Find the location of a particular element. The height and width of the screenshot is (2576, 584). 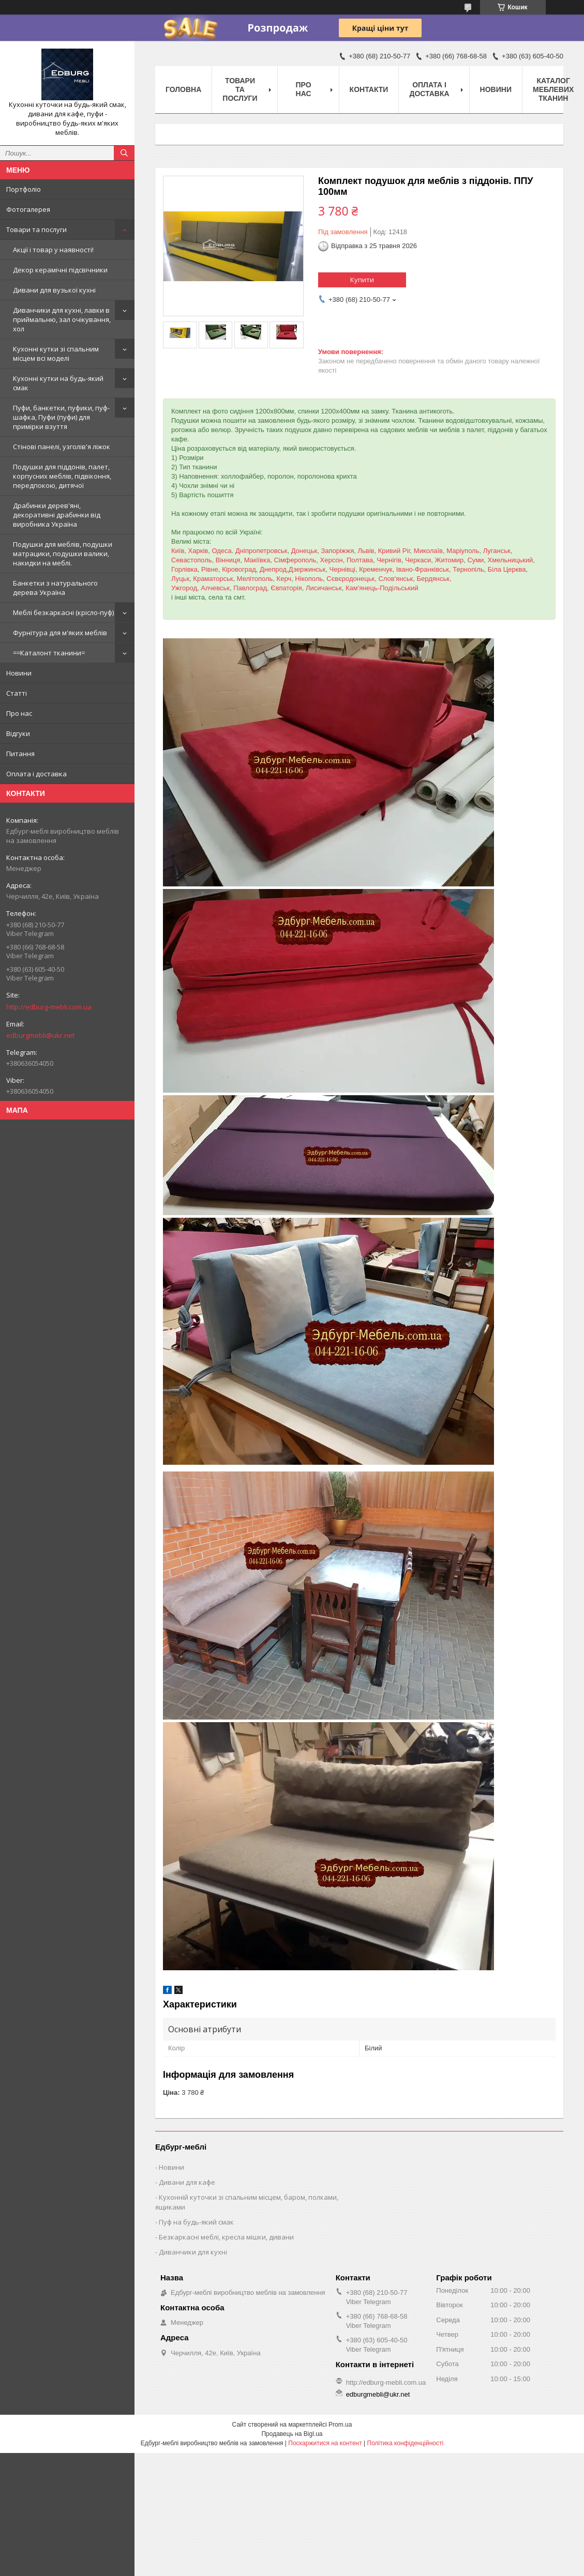

Київ is located at coordinates (177, 551).